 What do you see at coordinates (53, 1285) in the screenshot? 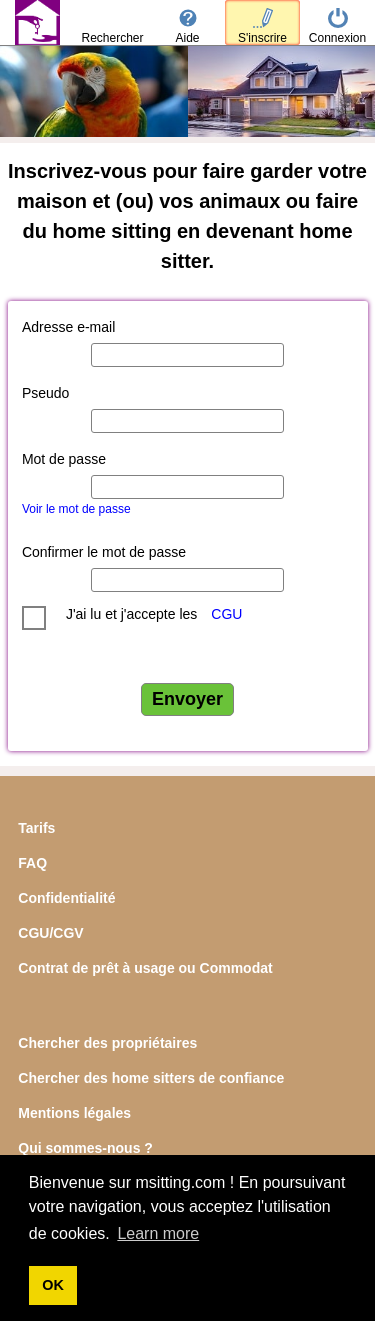
I see `OK [button]` at bounding box center [53, 1285].